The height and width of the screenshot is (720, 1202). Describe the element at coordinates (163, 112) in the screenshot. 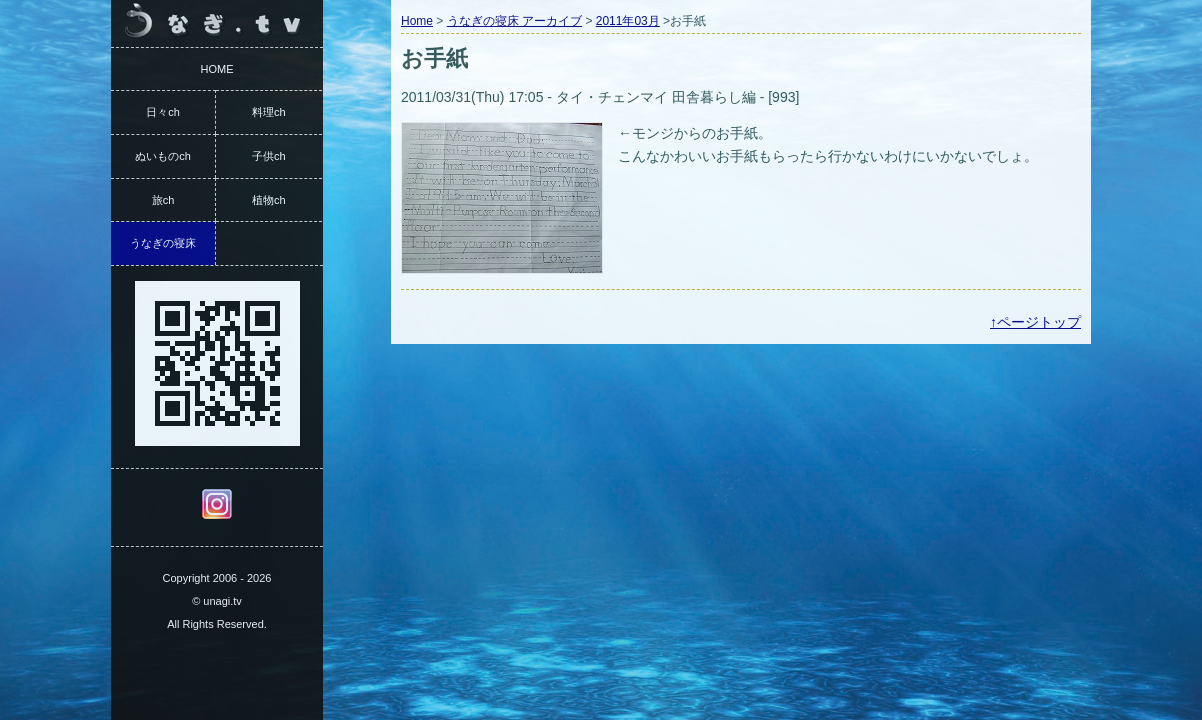

I see `日々ch` at that location.